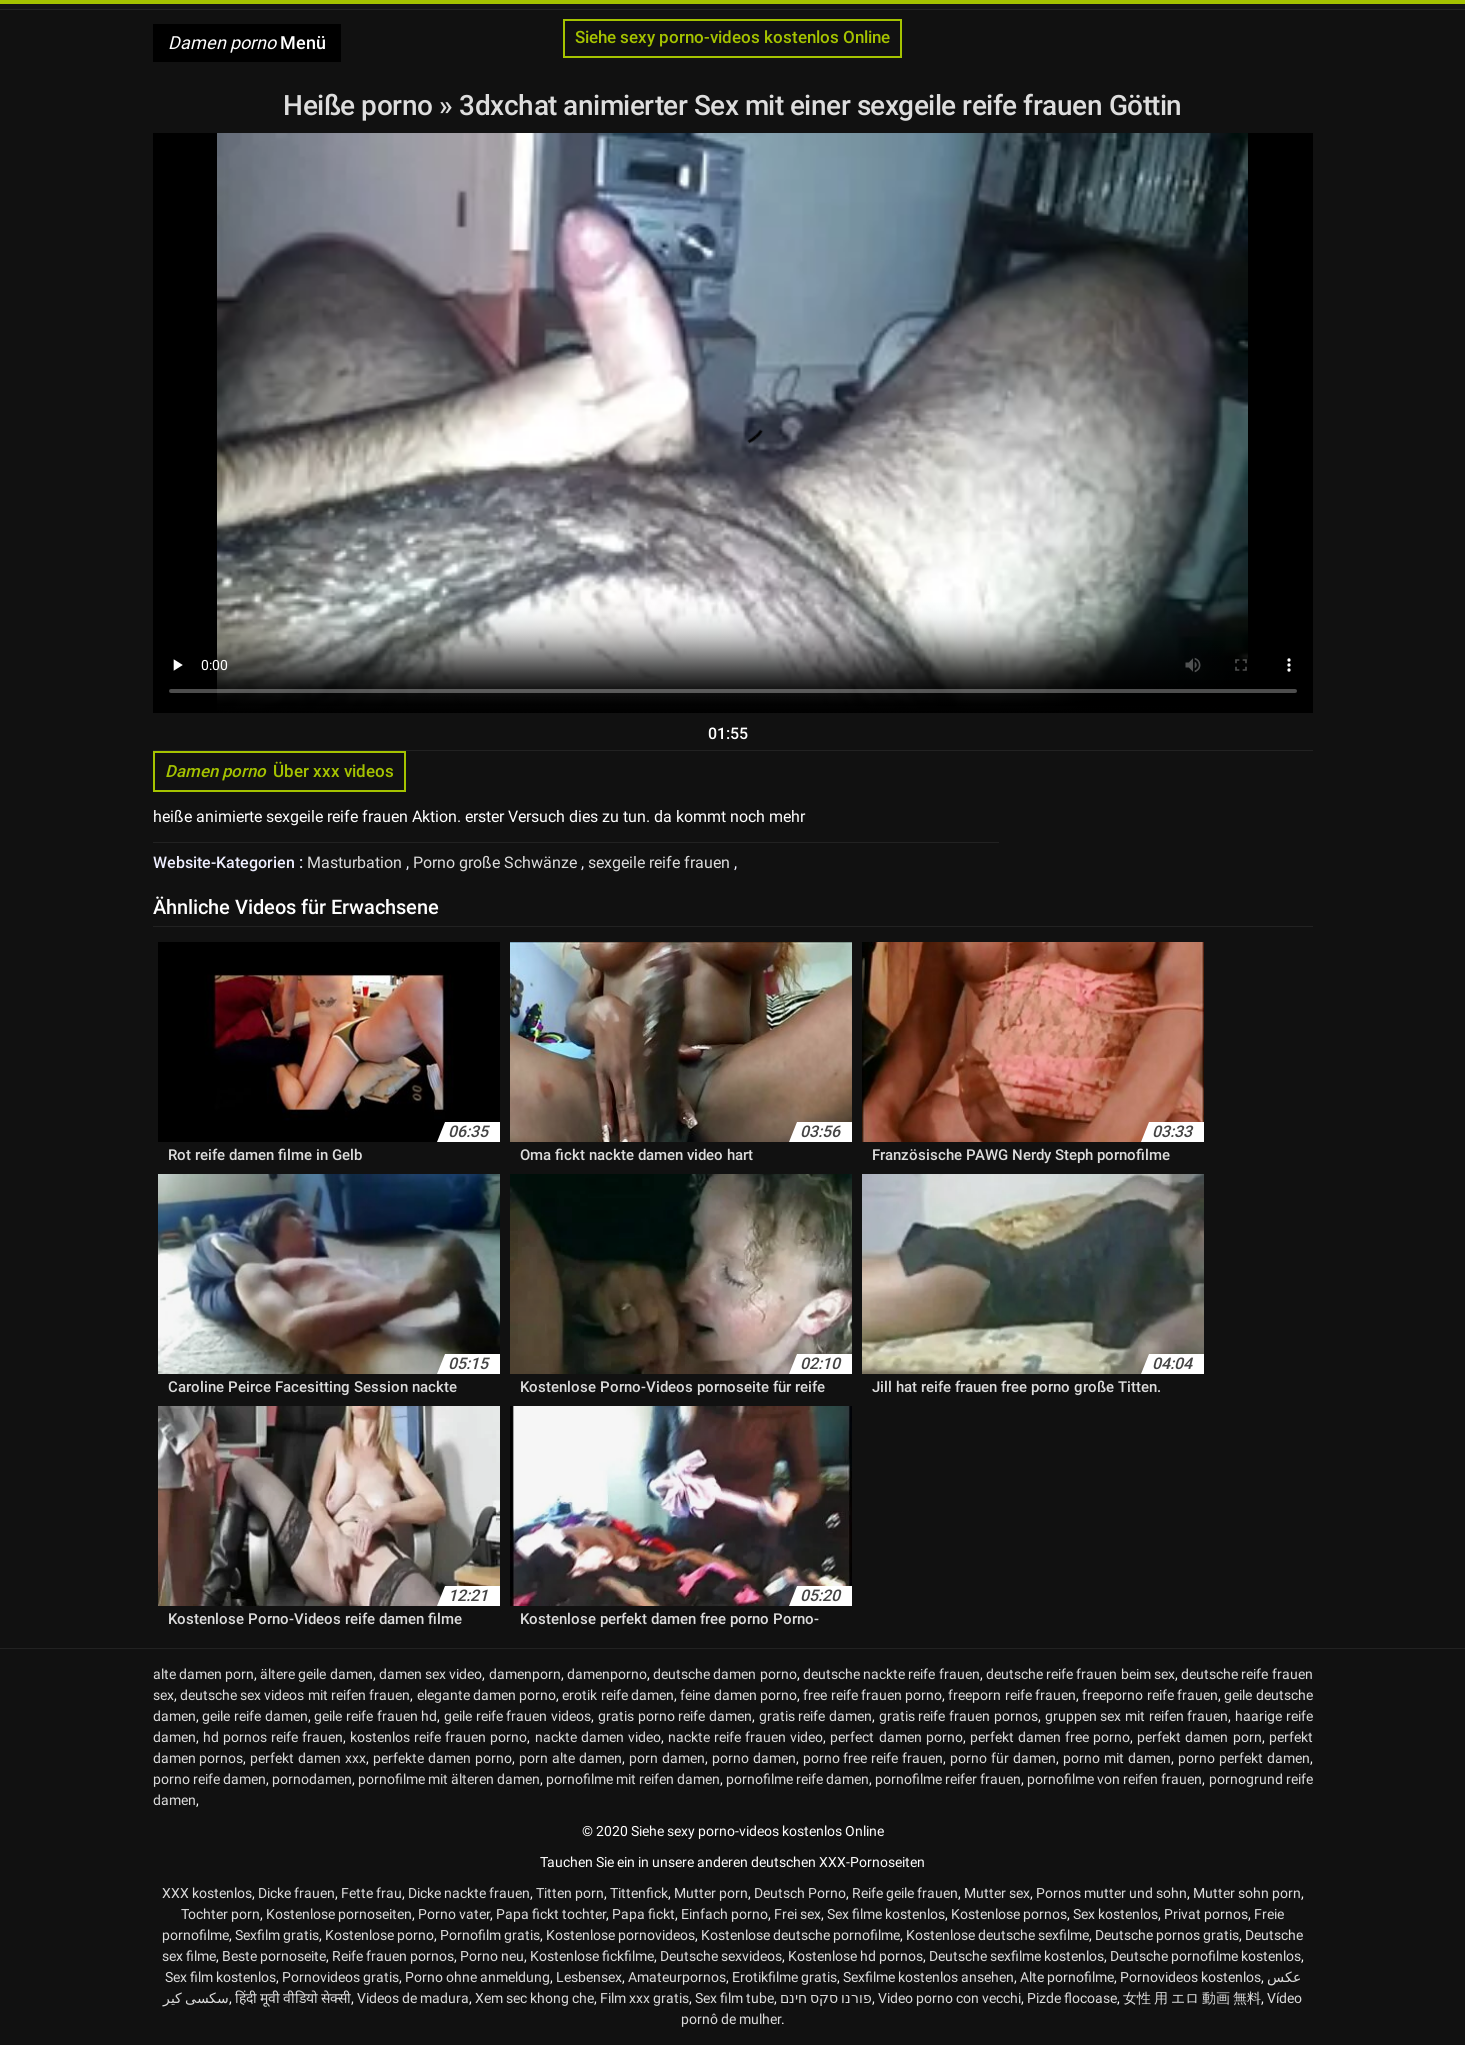 The image size is (1465, 2045). Describe the element at coordinates (254, 1716) in the screenshot. I see `geile reife damen` at that location.